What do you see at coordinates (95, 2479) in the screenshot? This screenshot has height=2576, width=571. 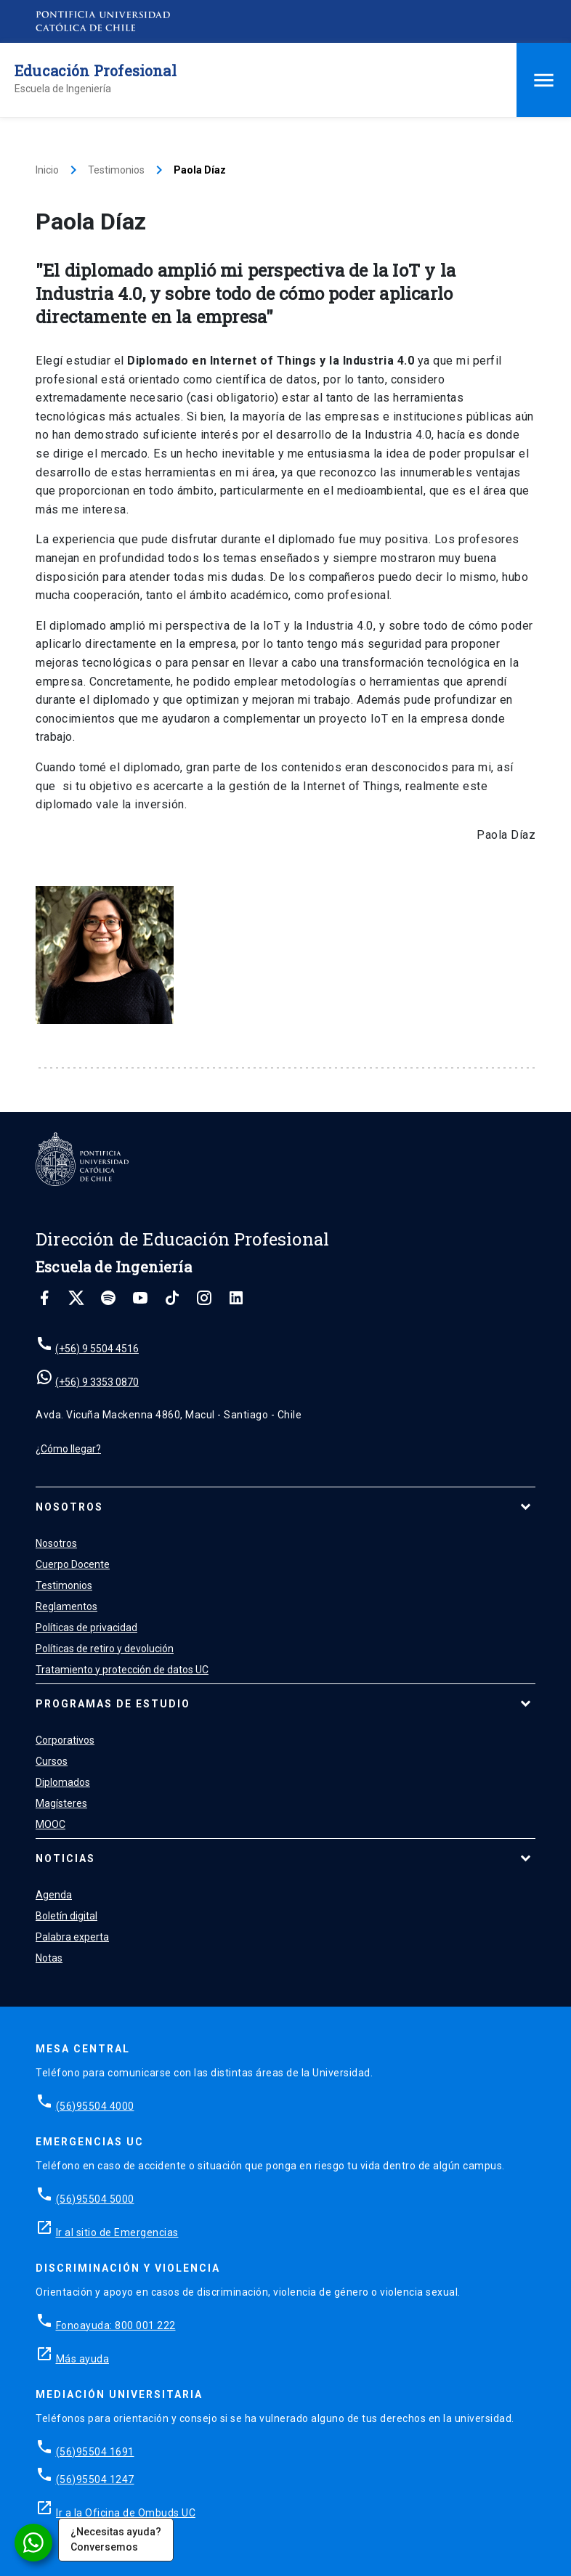 I see `(56)95504 1247` at bounding box center [95, 2479].